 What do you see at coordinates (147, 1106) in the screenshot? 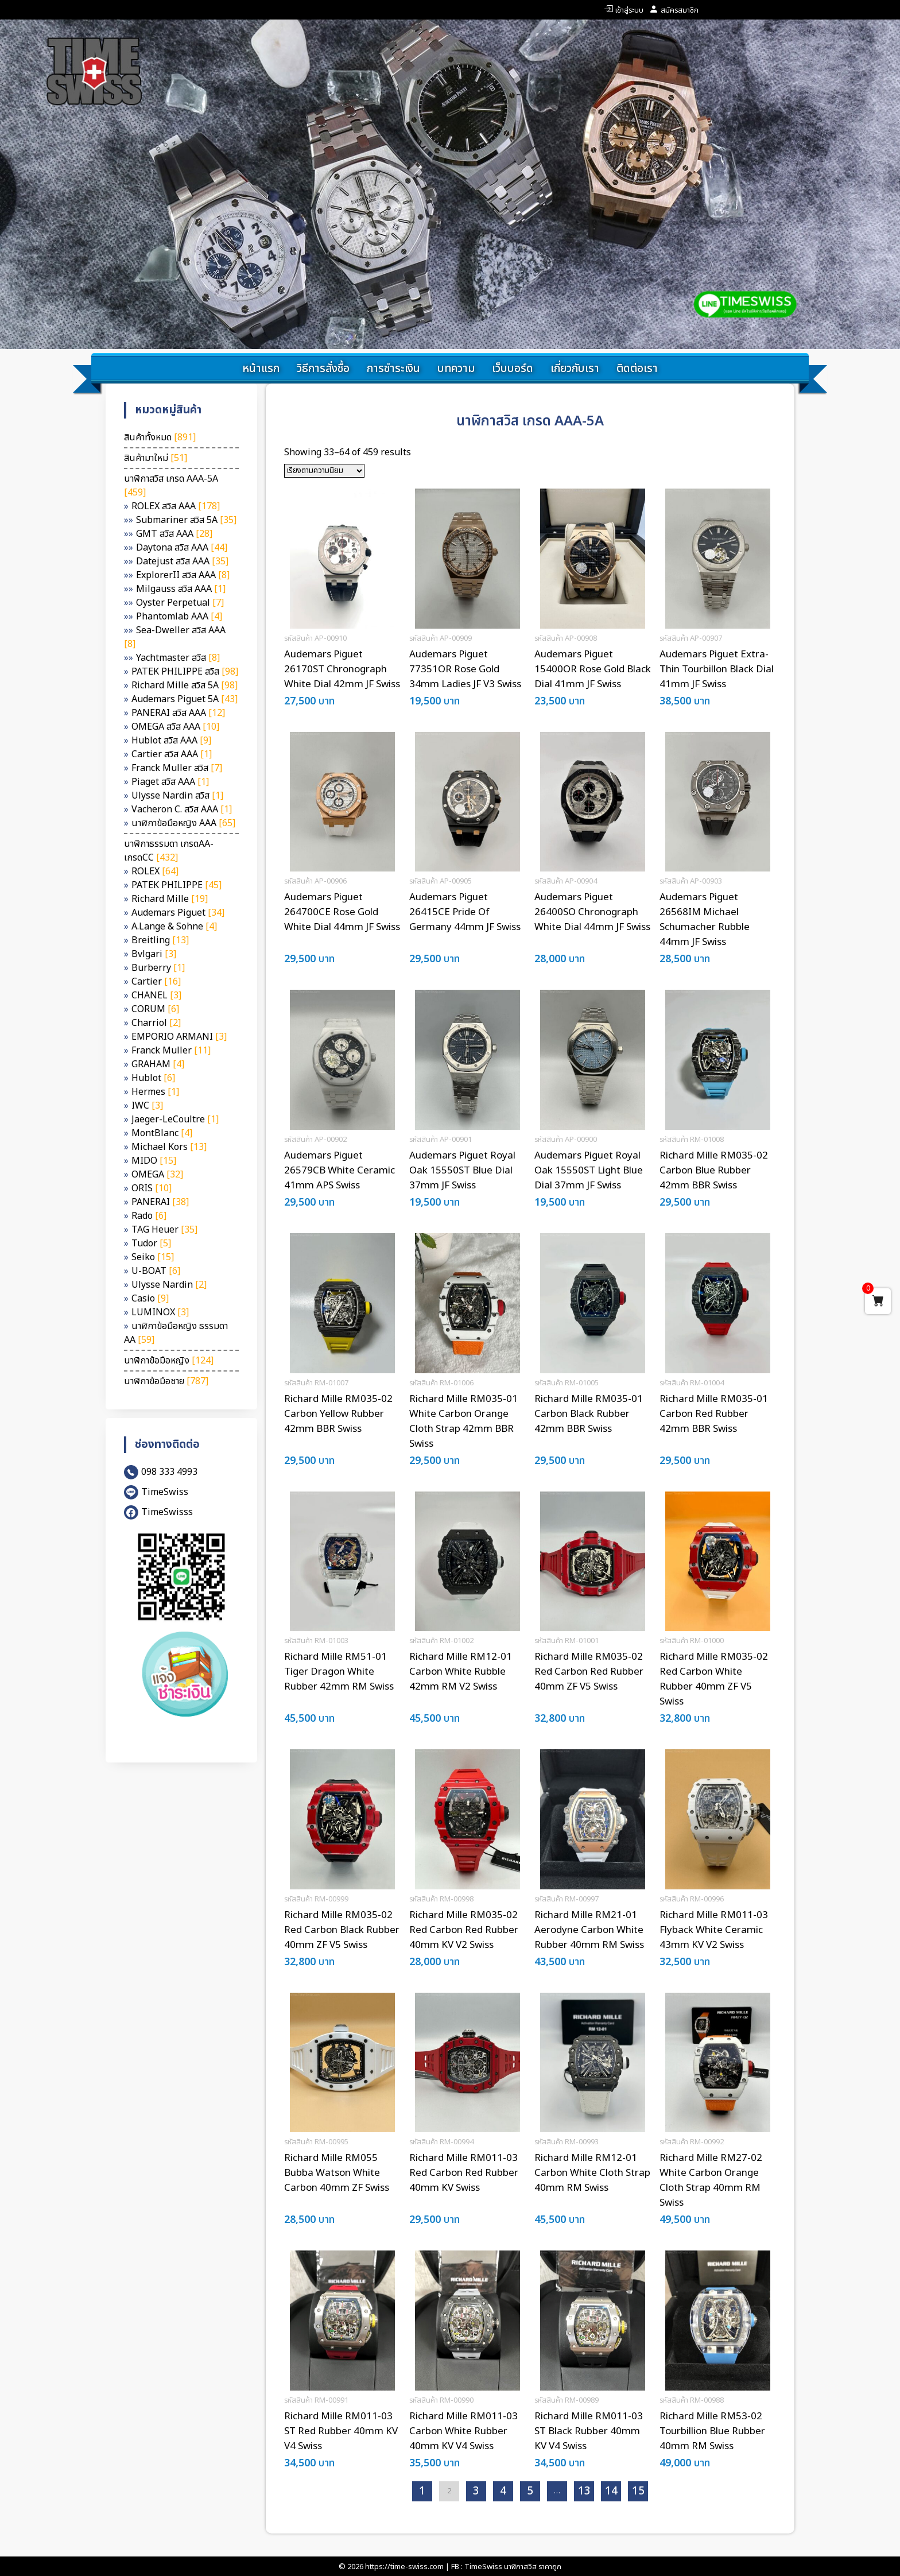
I see `IWC` at bounding box center [147, 1106].